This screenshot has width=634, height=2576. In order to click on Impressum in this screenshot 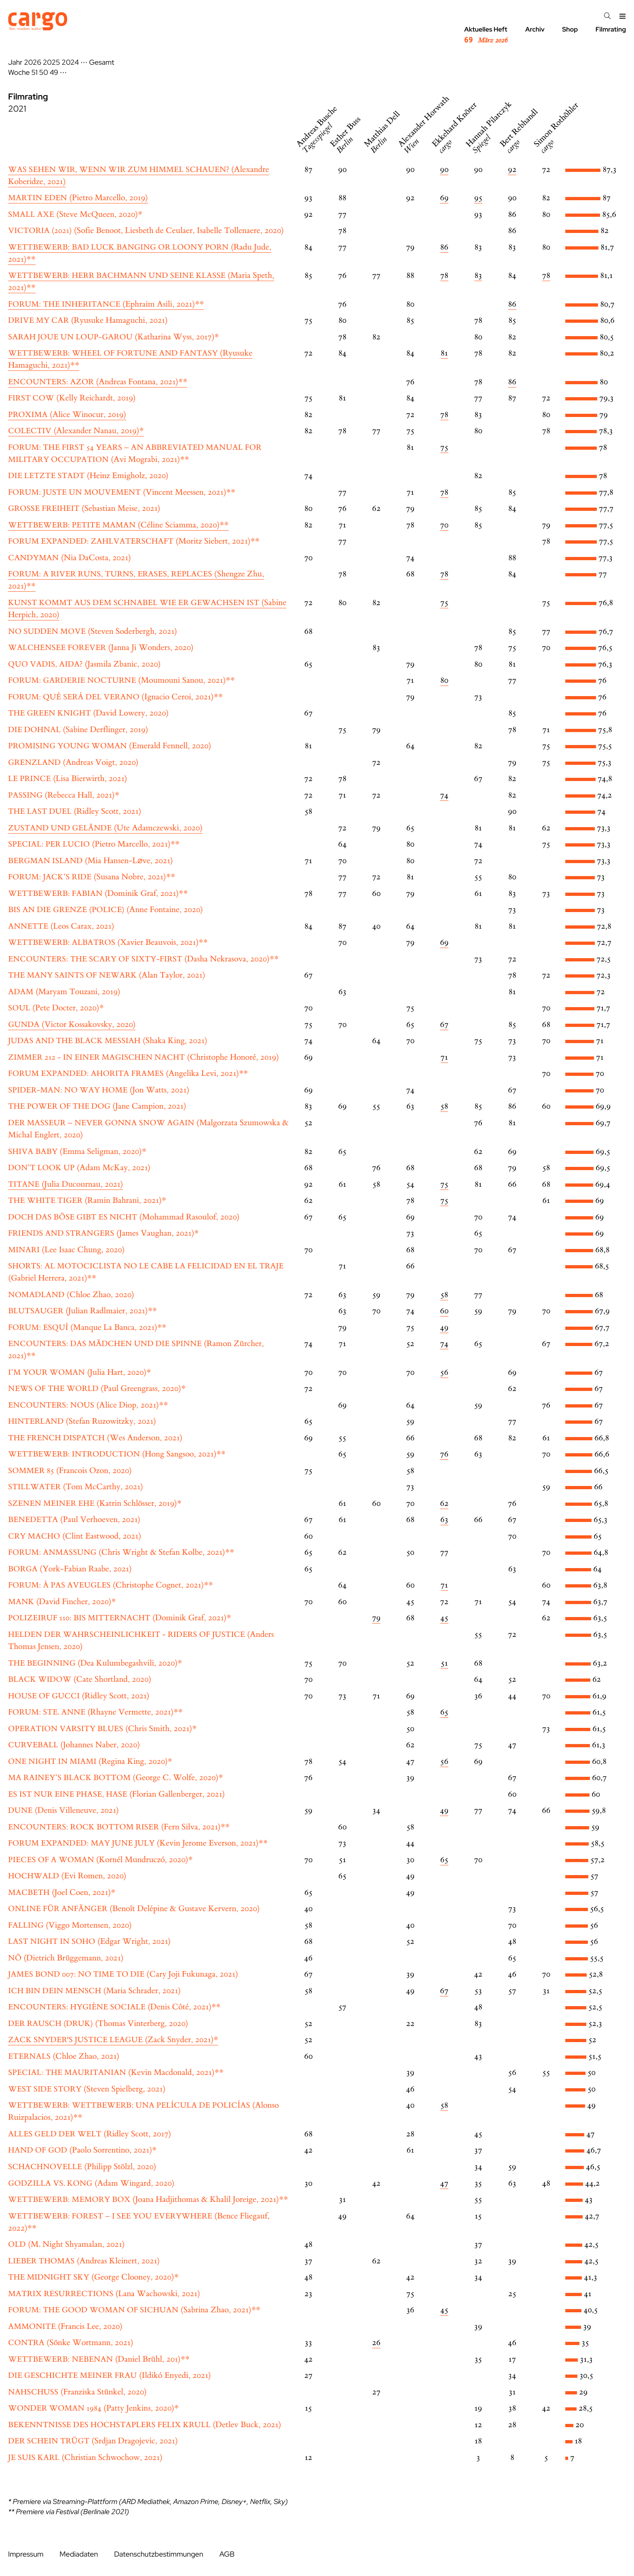, I will do `click(25, 2554)`.